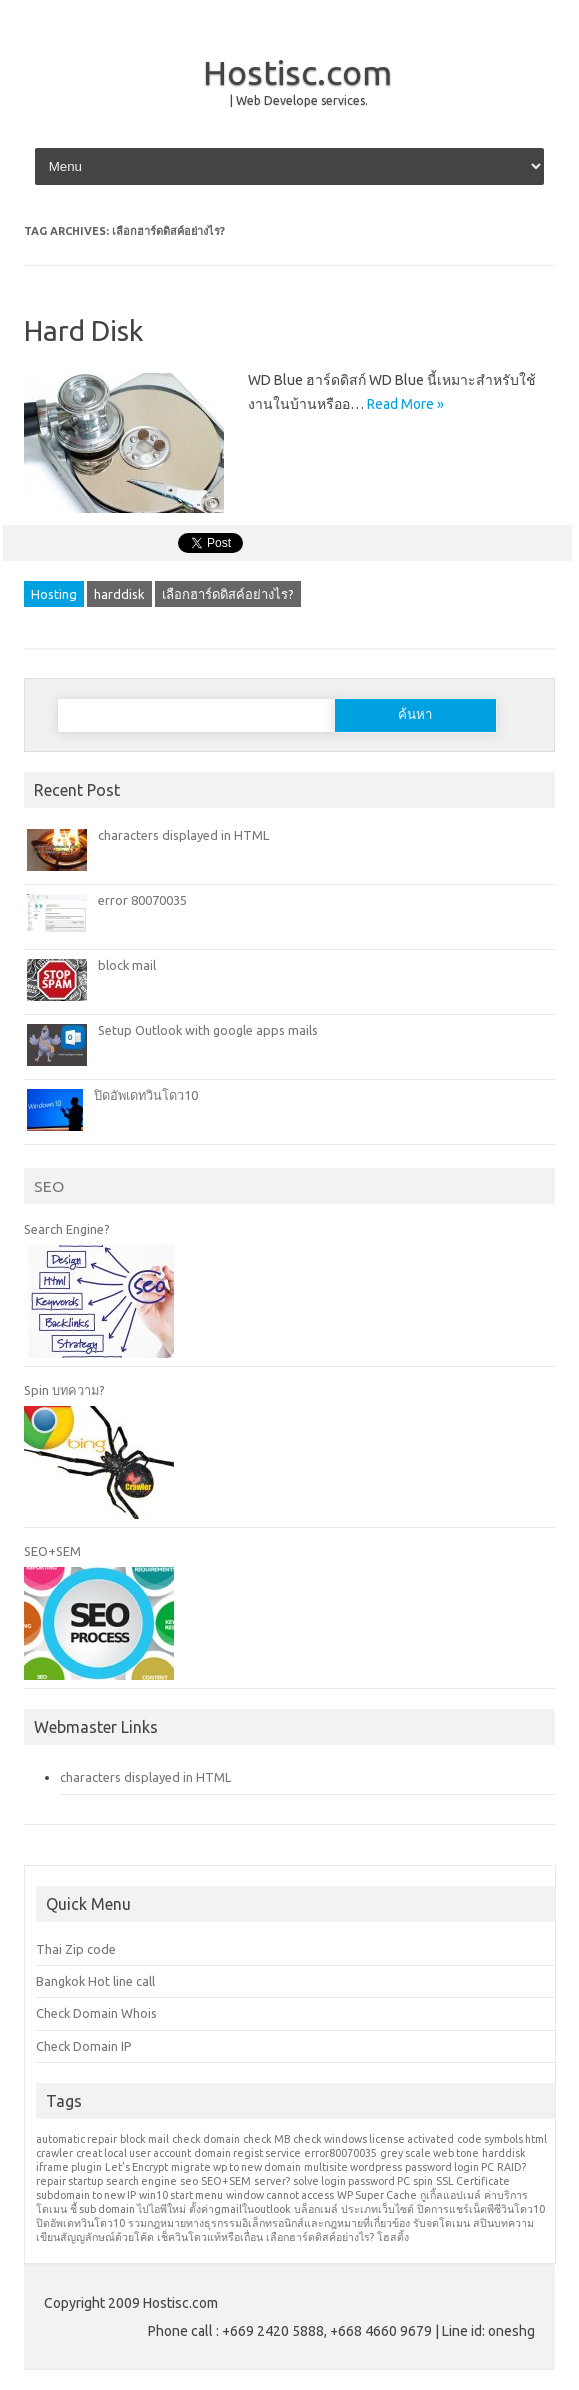 The image size is (579, 2390). I want to click on ประเภทเว็บไซต์ [ประเภทเว็บไซต์ (1 รายการ)], so click(377, 2209).